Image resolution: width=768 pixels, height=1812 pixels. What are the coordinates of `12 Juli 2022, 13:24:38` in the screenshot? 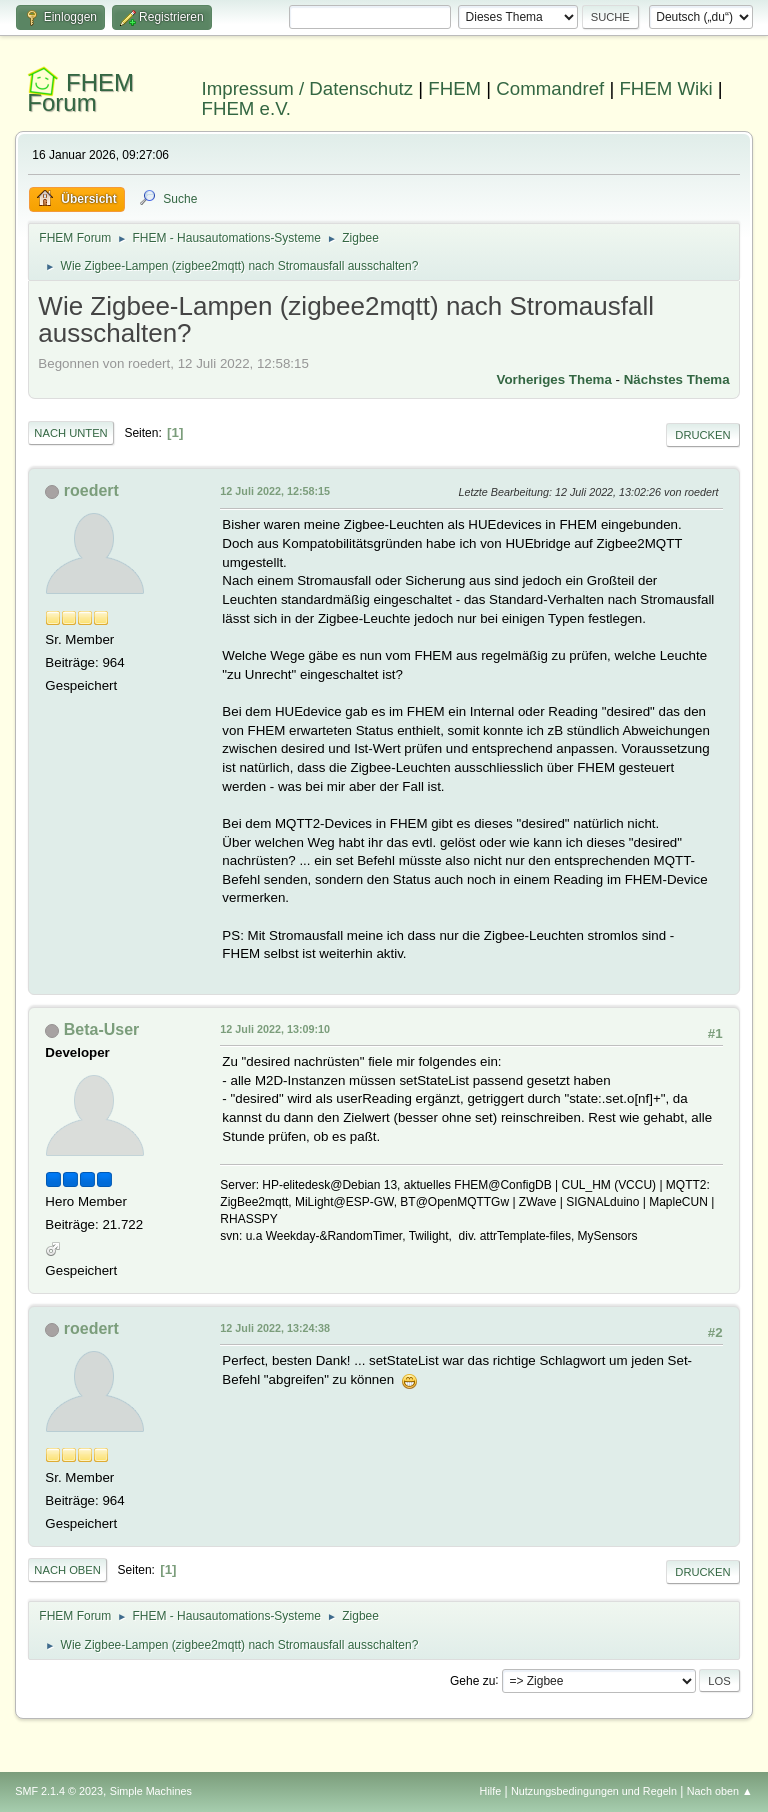 It's located at (275, 1328).